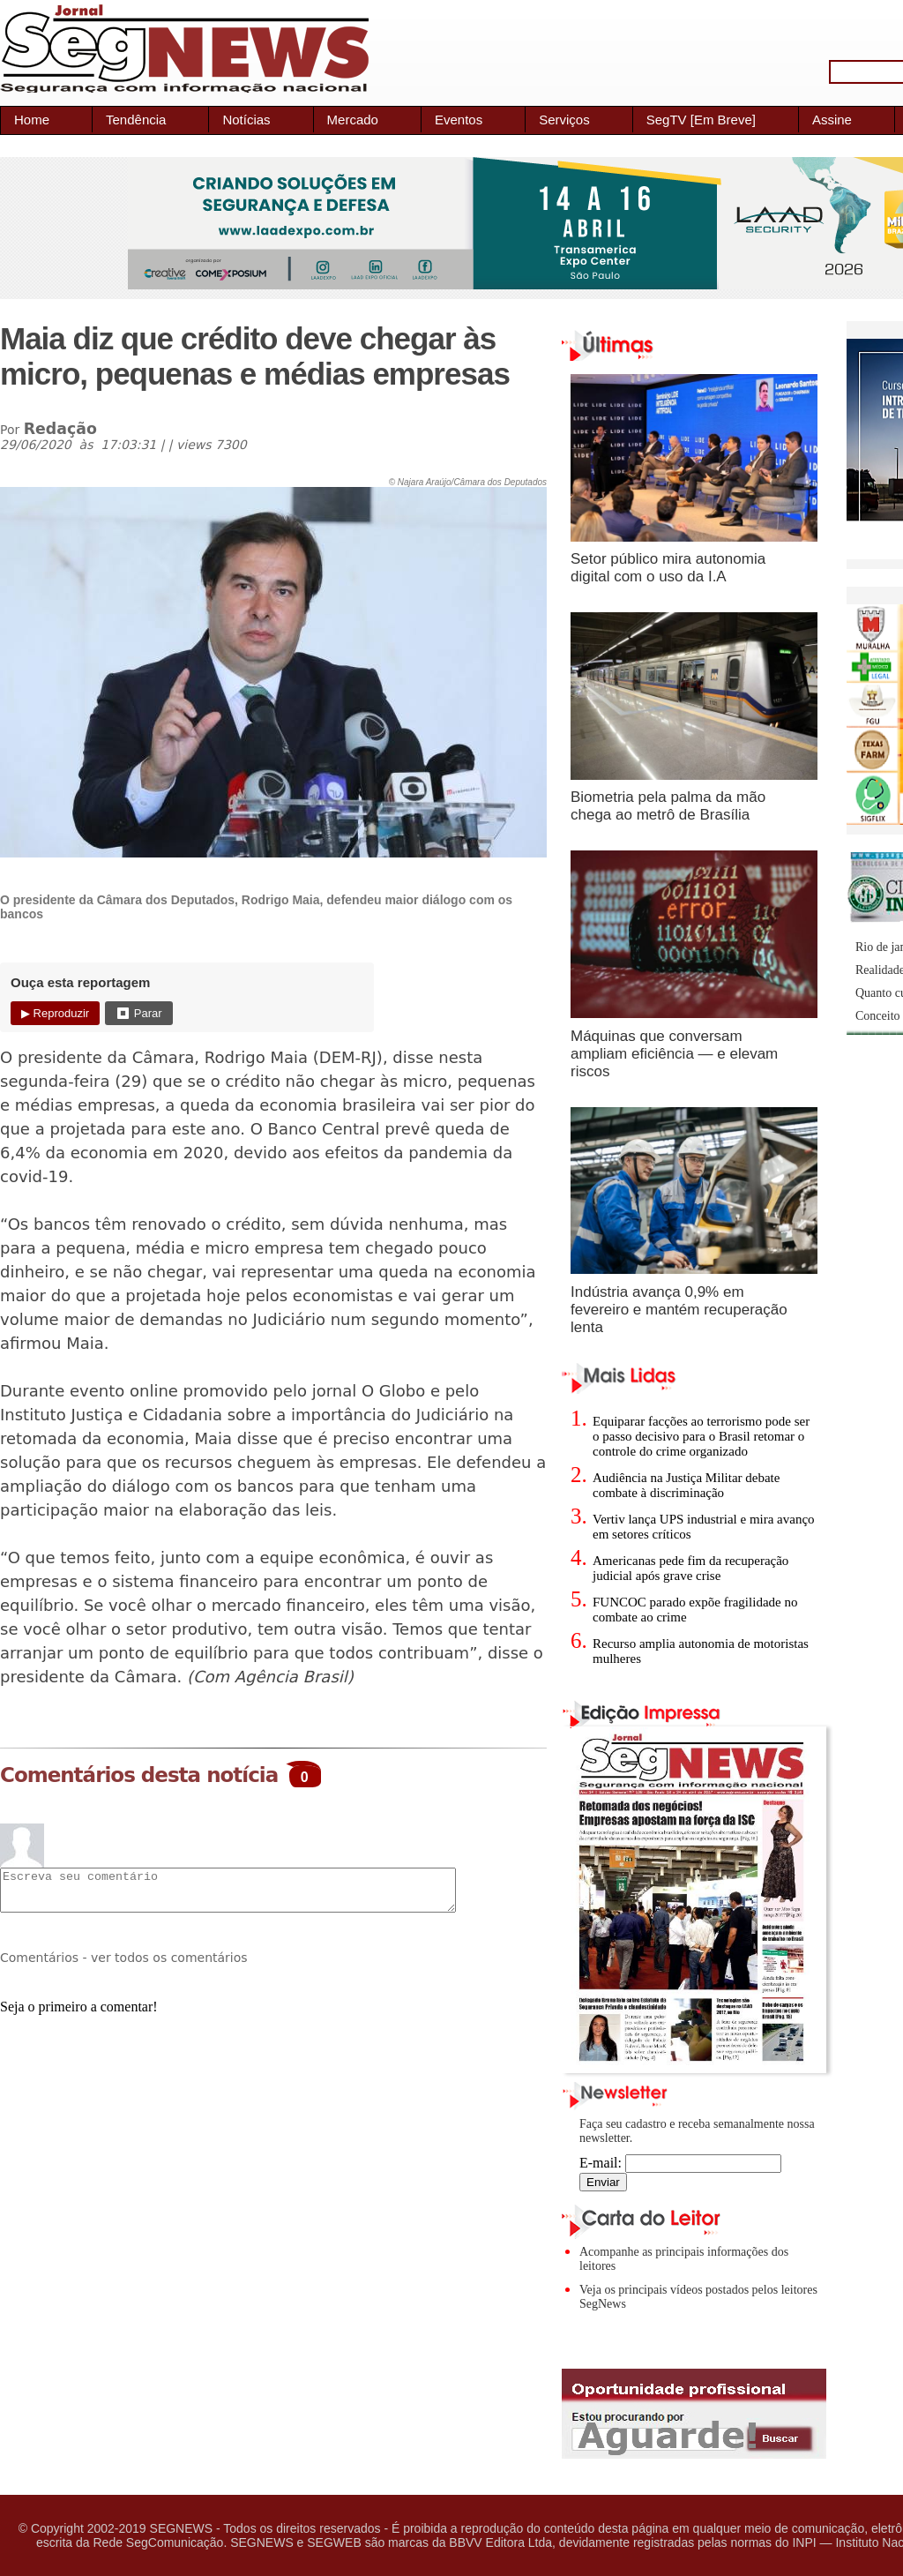  What do you see at coordinates (674, 1054) in the screenshot?
I see `Máquinas que conversam ampliam eficiência — e elevam riscos` at bounding box center [674, 1054].